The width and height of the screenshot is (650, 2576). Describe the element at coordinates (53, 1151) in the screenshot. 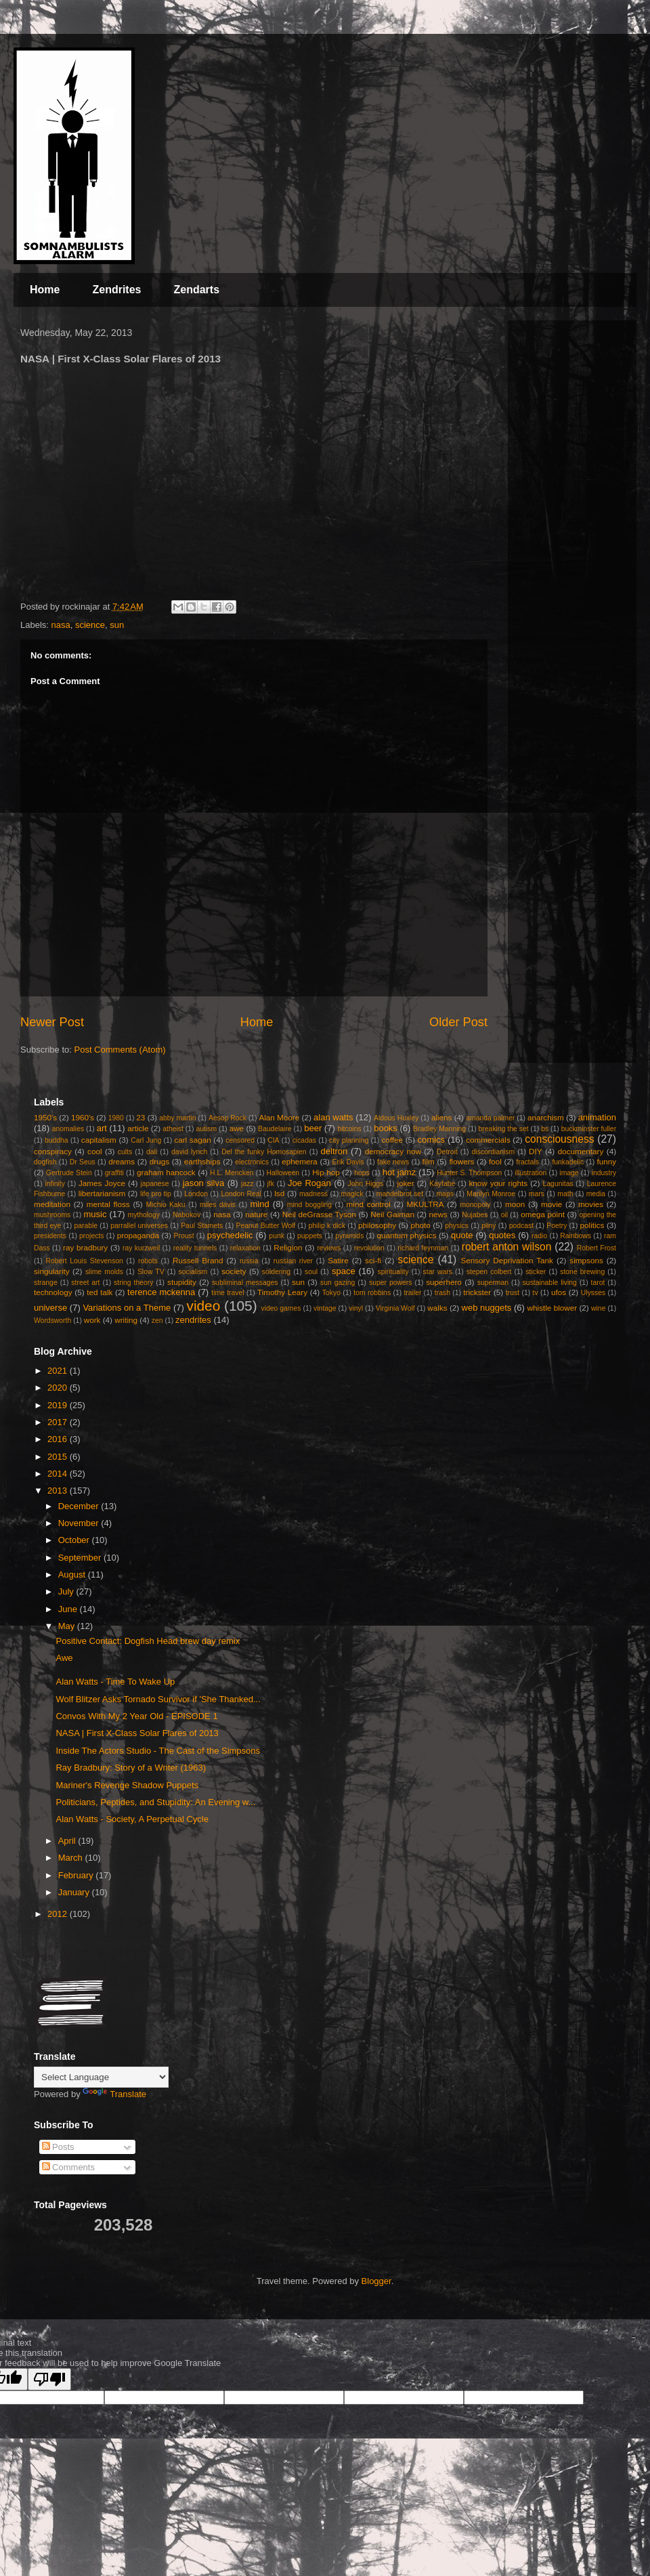

I see `conspiracy` at that location.